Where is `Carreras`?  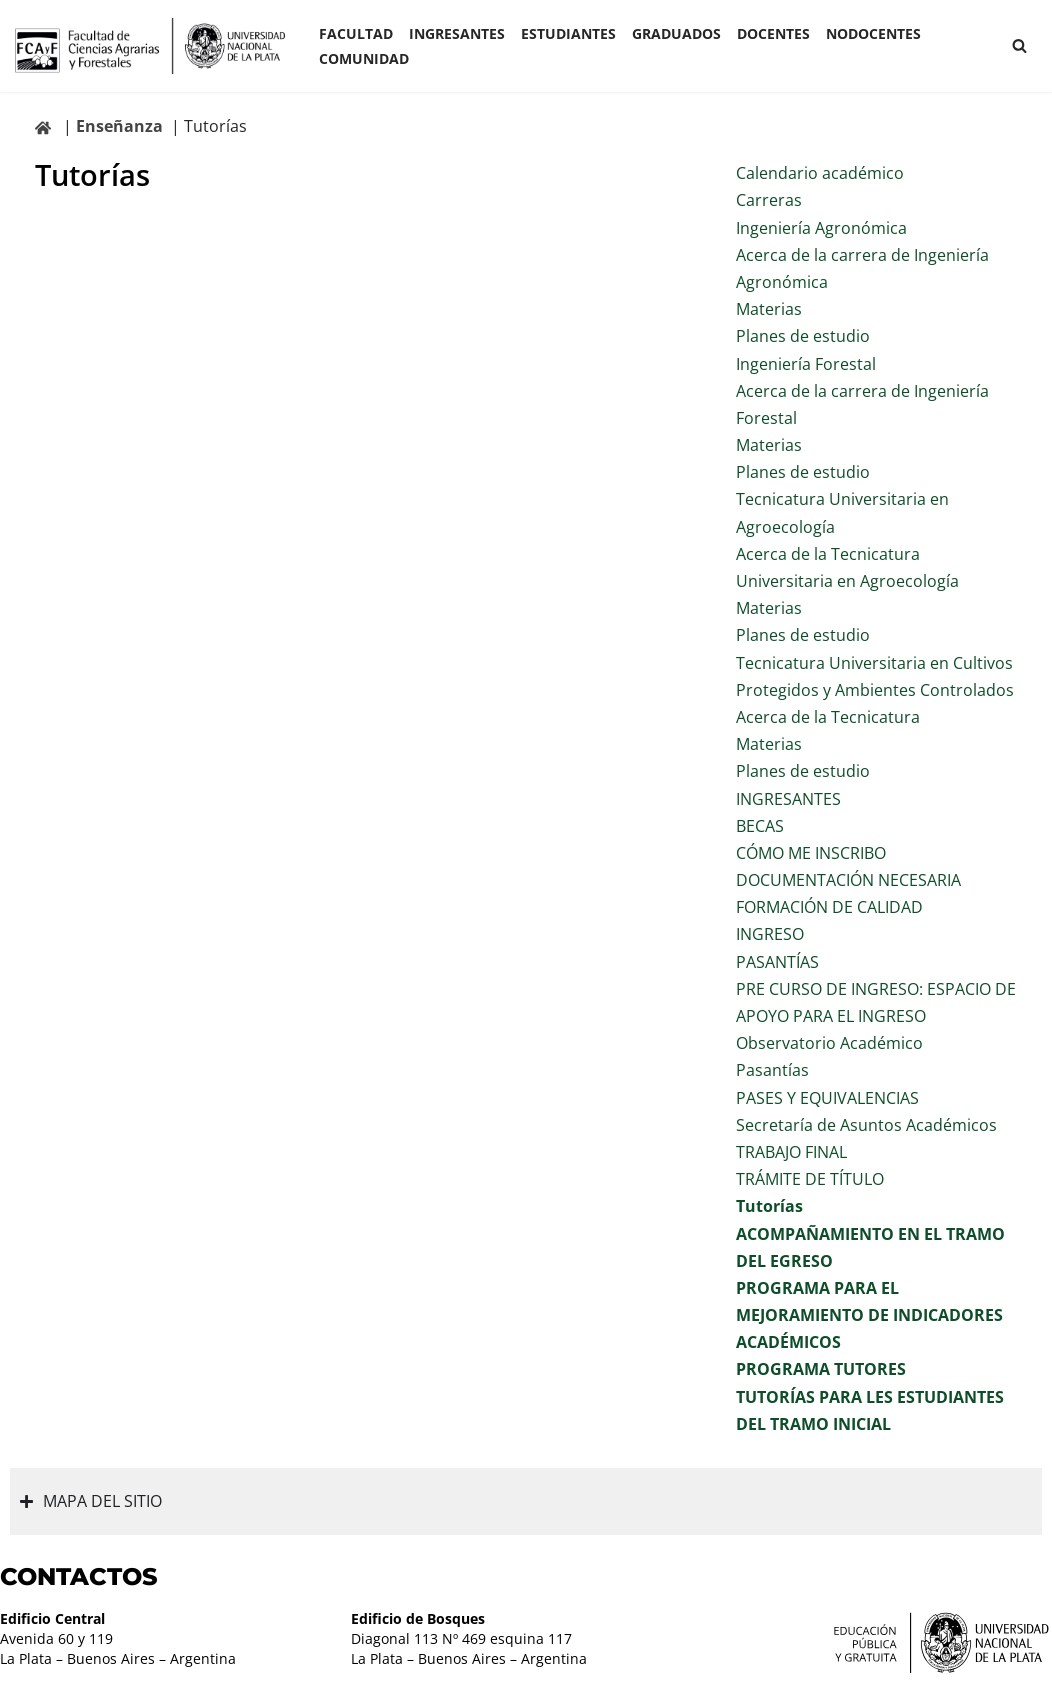
Carreras is located at coordinates (769, 200).